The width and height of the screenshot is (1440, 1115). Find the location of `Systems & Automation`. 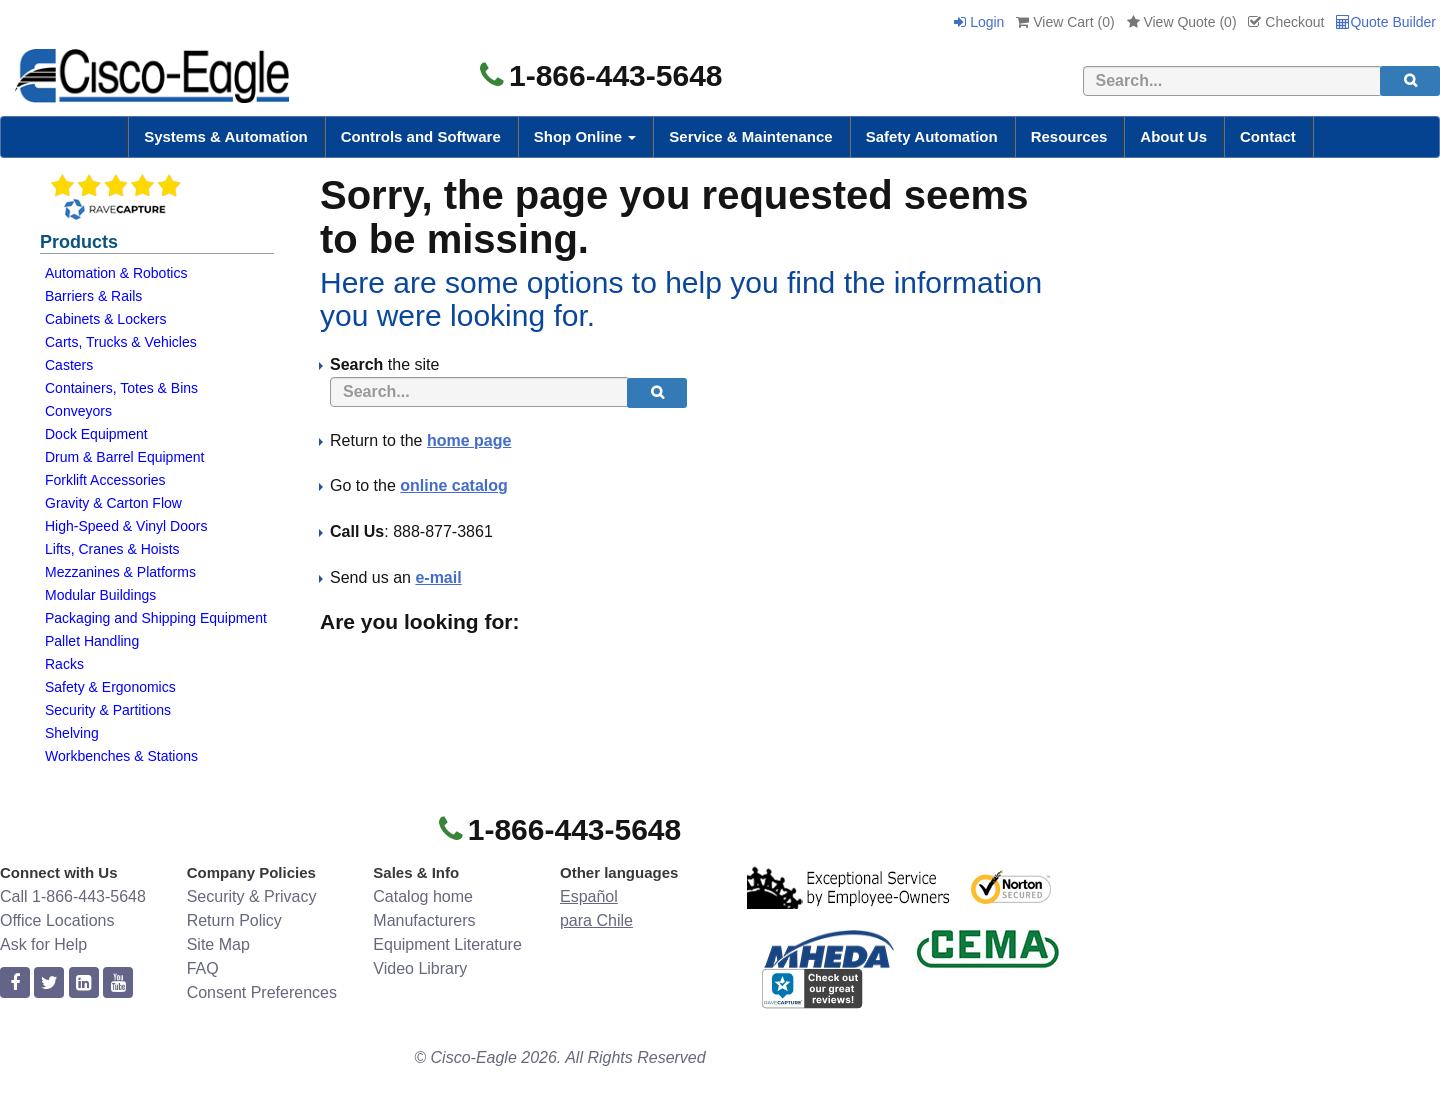

Systems & Automation is located at coordinates (226, 136).